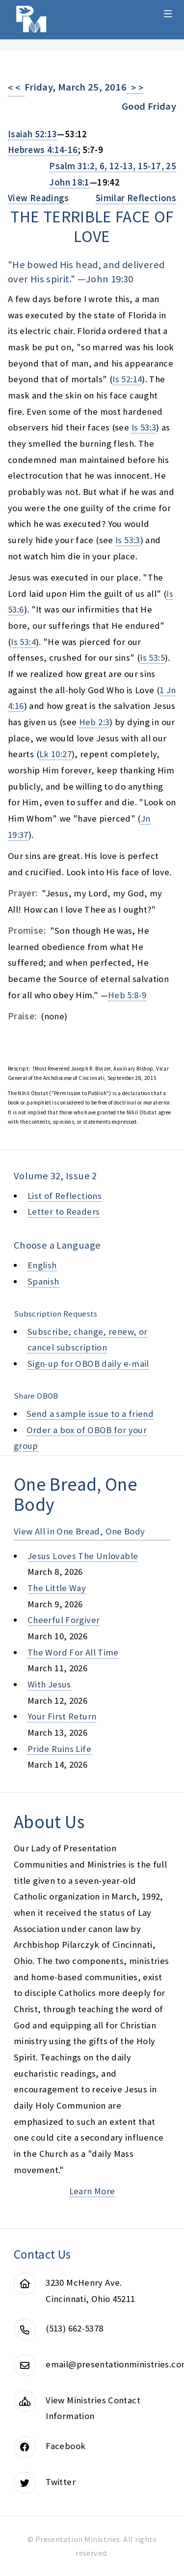  What do you see at coordinates (63, 1211) in the screenshot?
I see `Letter to Readers` at bounding box center [63, 1211].